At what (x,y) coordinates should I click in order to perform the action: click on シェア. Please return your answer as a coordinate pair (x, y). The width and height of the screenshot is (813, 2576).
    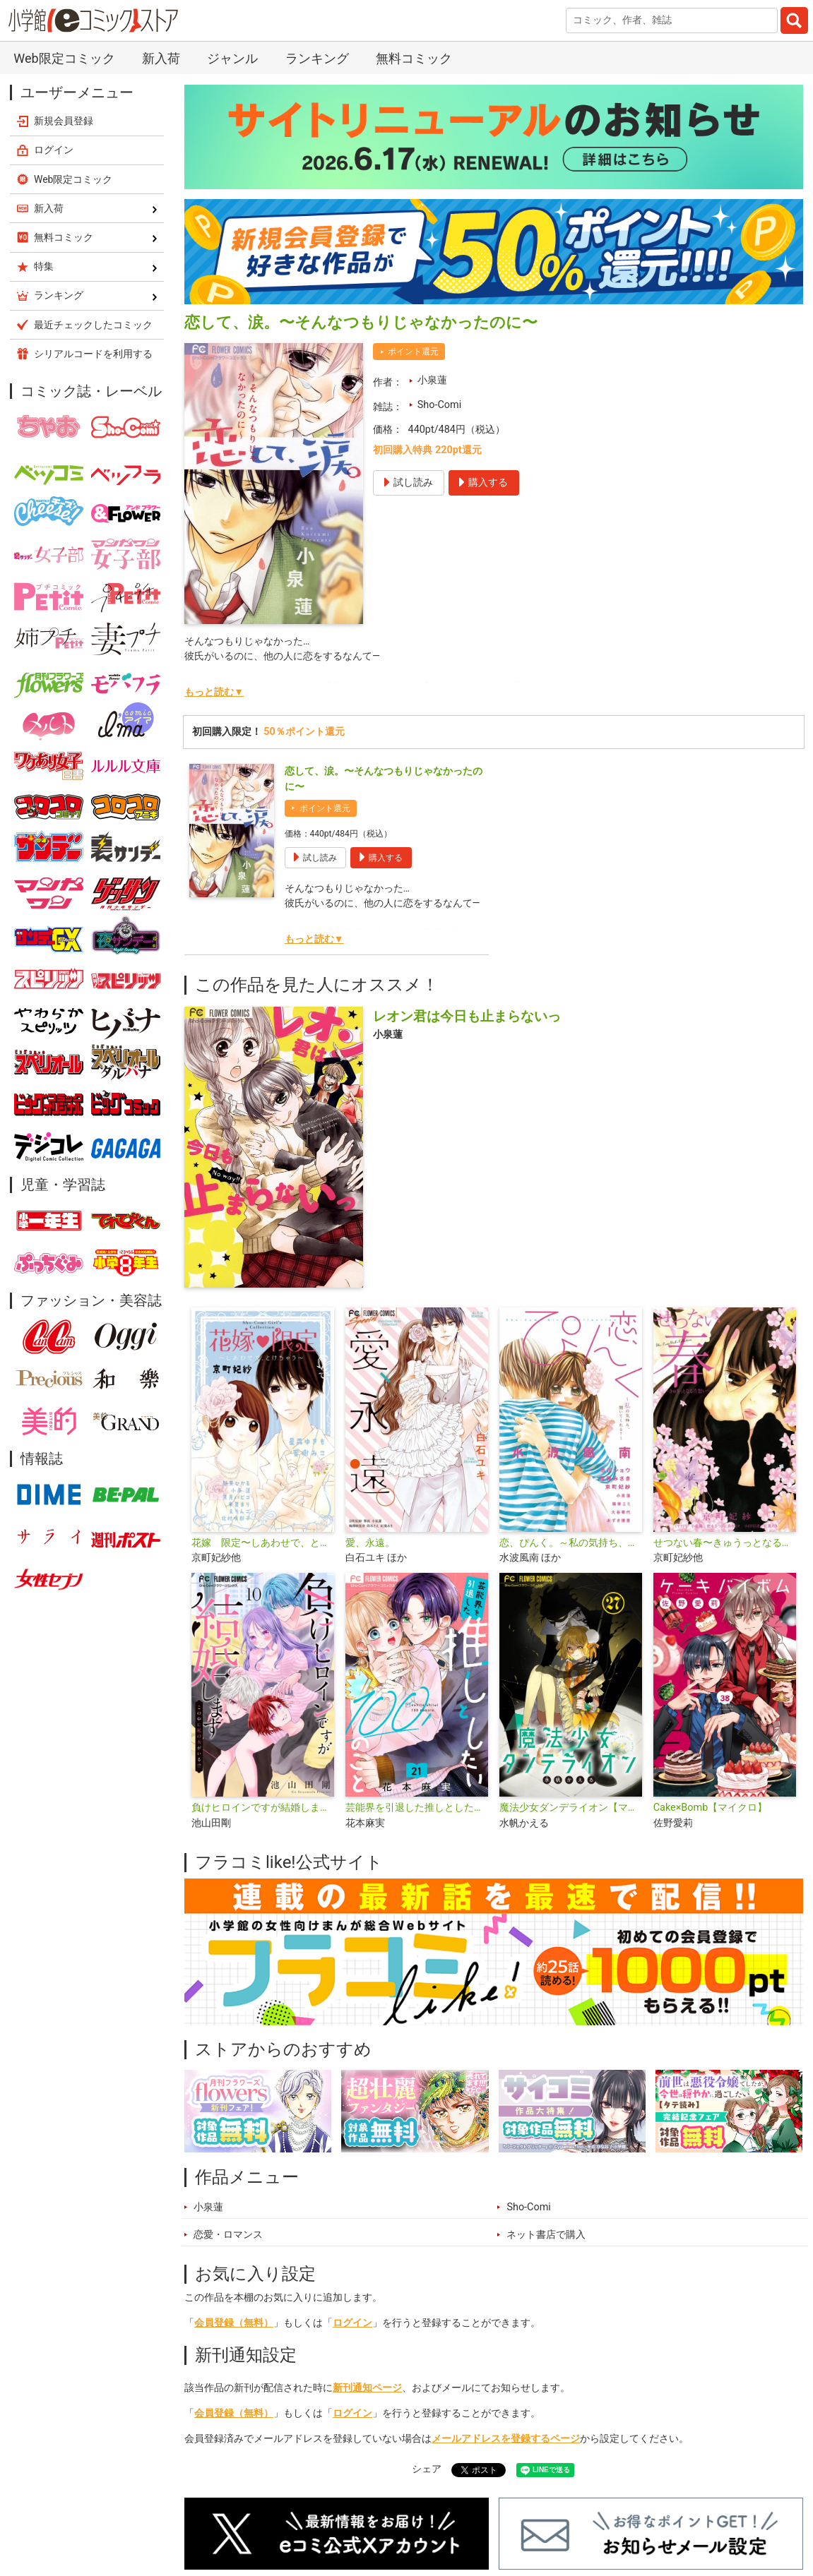
    Looking at the image, I should click on (426, 2469).